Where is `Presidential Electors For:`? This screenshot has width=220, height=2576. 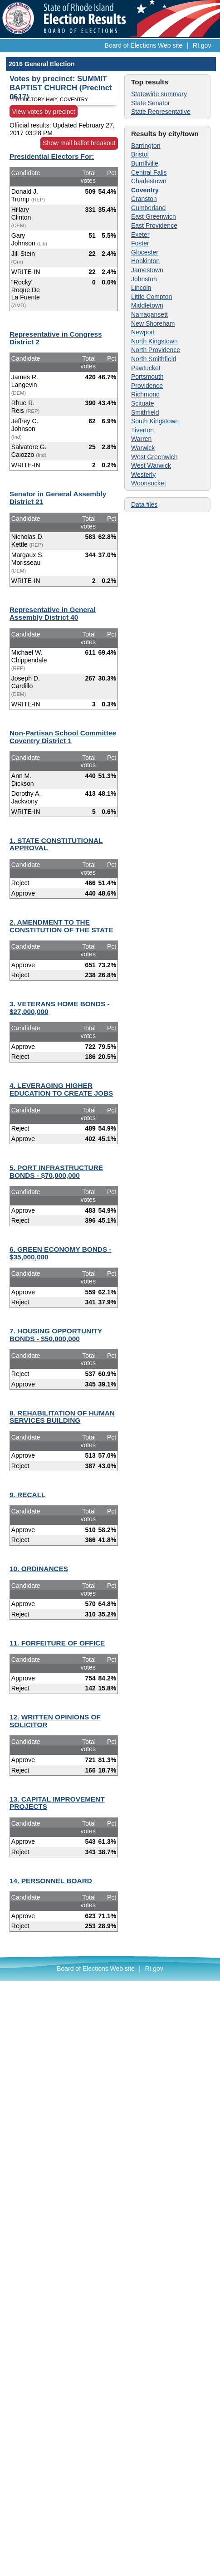 Presidential Electors For: is located at coordinates (52, 156).